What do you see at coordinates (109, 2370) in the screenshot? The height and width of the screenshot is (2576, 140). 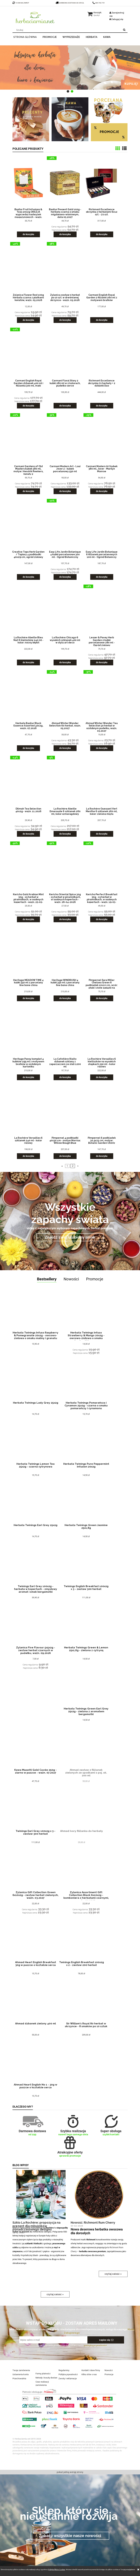 I see `Nowości` at bounding box center [109, 2370].